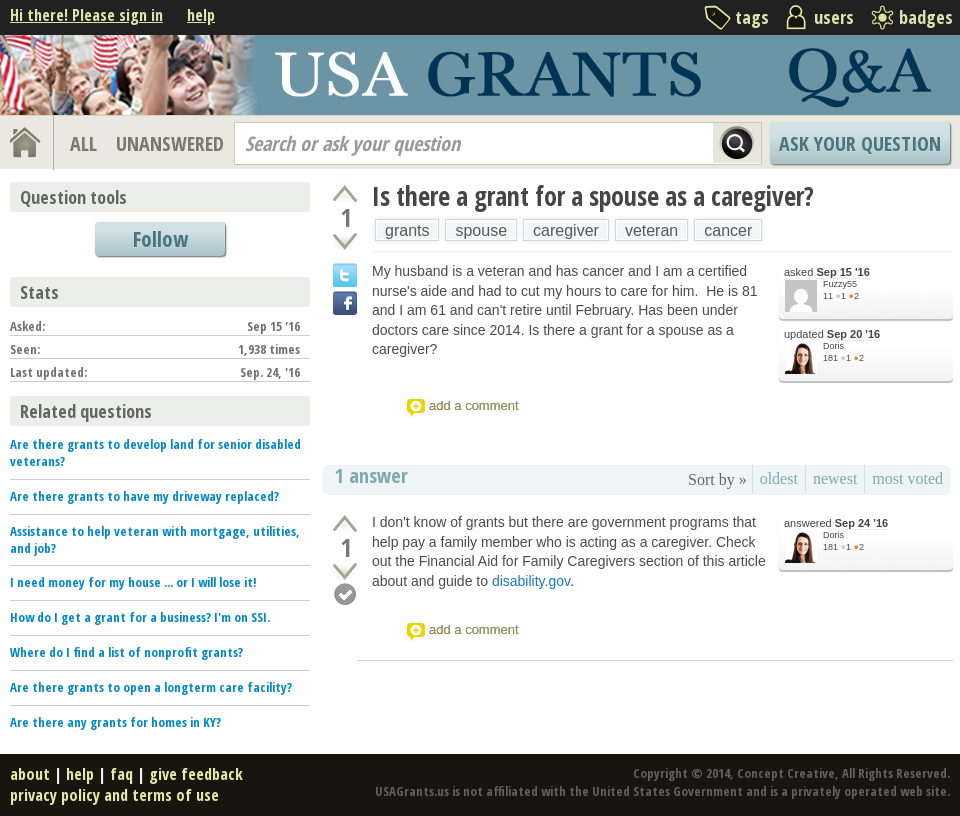 The width and height of the screenshot is (960, 816). Describe the element at coordinates (827, 272) in the screenshot. I see `asked` at that location.